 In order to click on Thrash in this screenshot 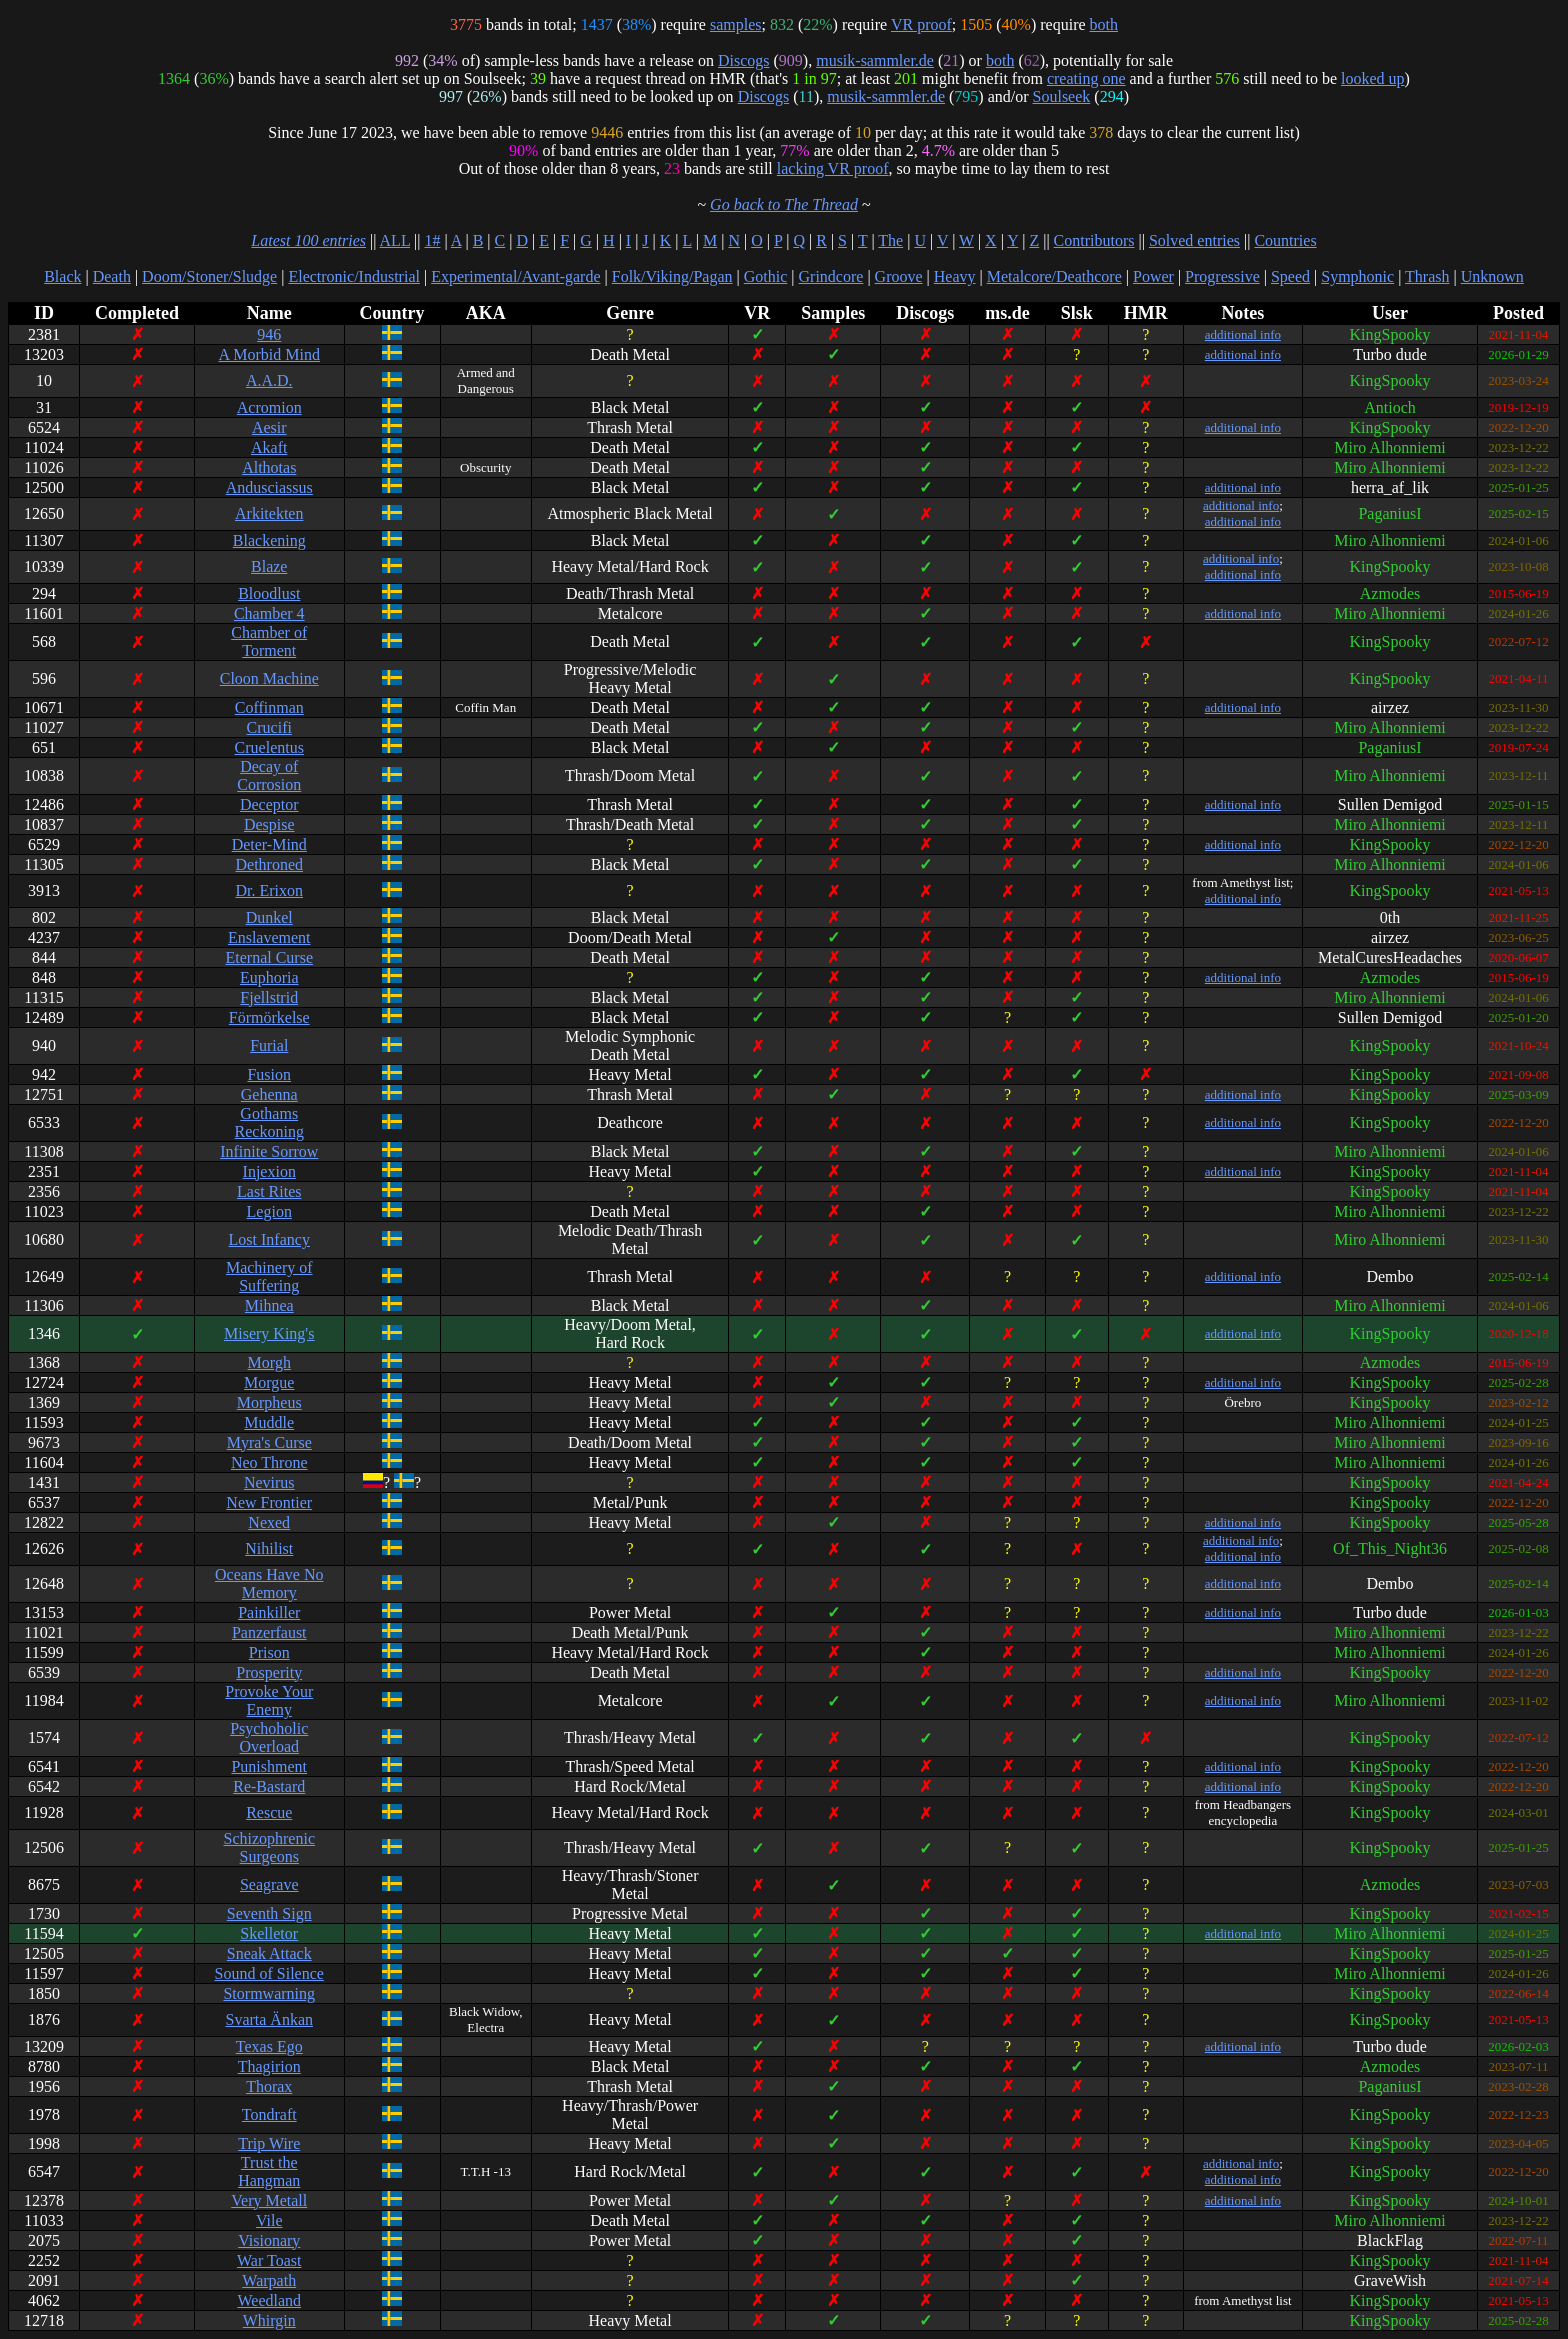, I will do `click(1427, 276)`.